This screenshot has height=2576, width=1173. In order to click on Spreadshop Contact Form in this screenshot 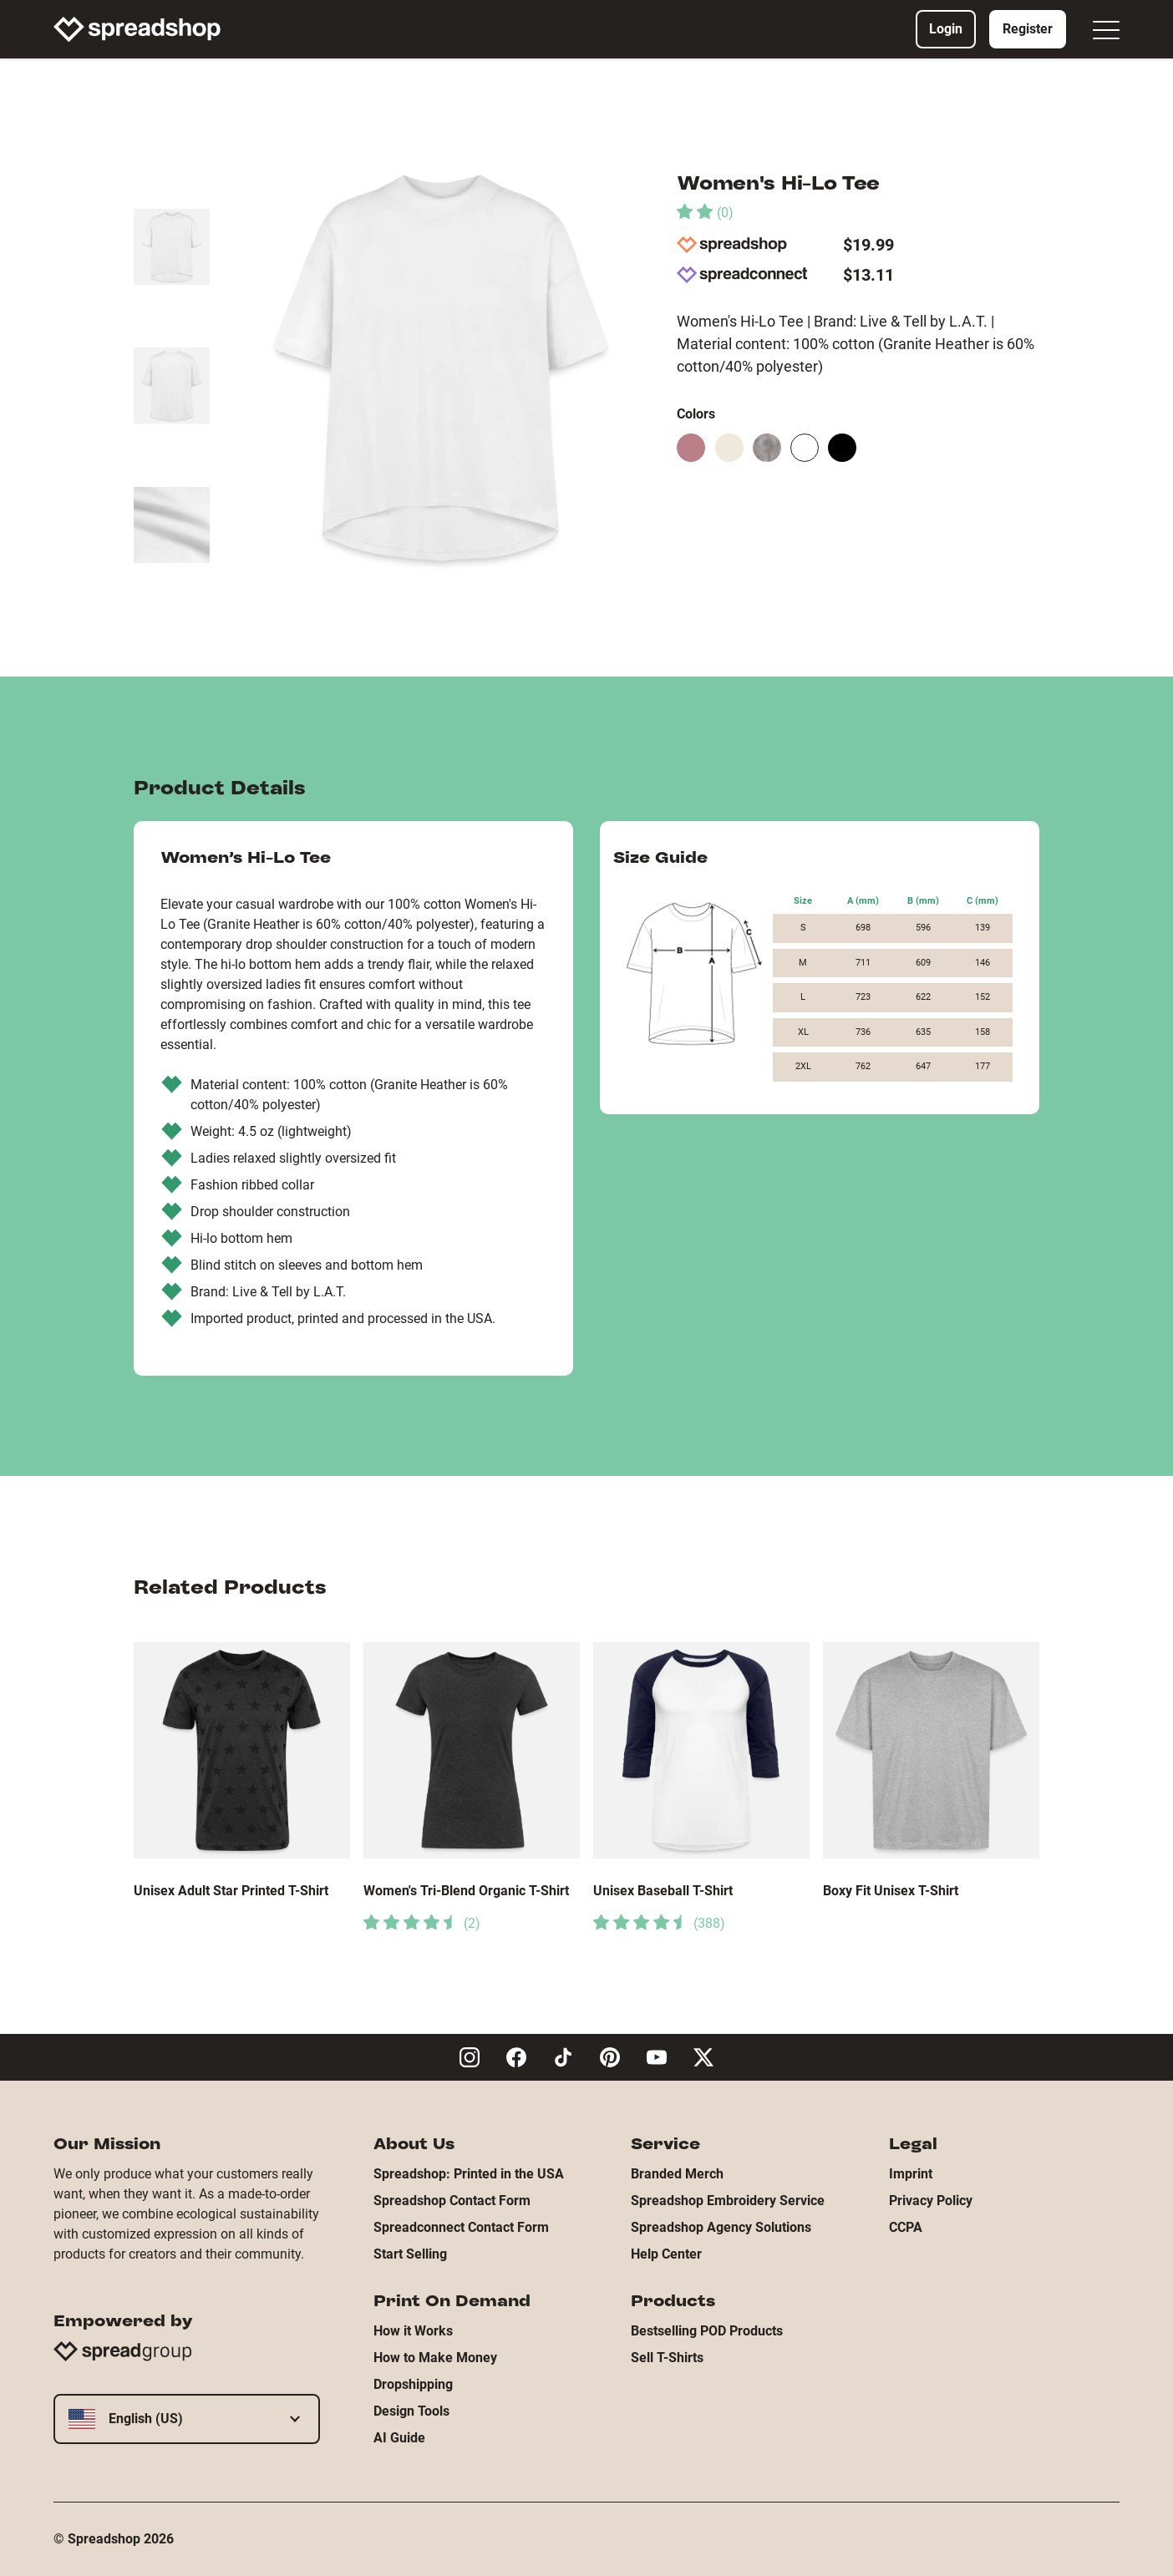, I will do `click(452, 2200)`.